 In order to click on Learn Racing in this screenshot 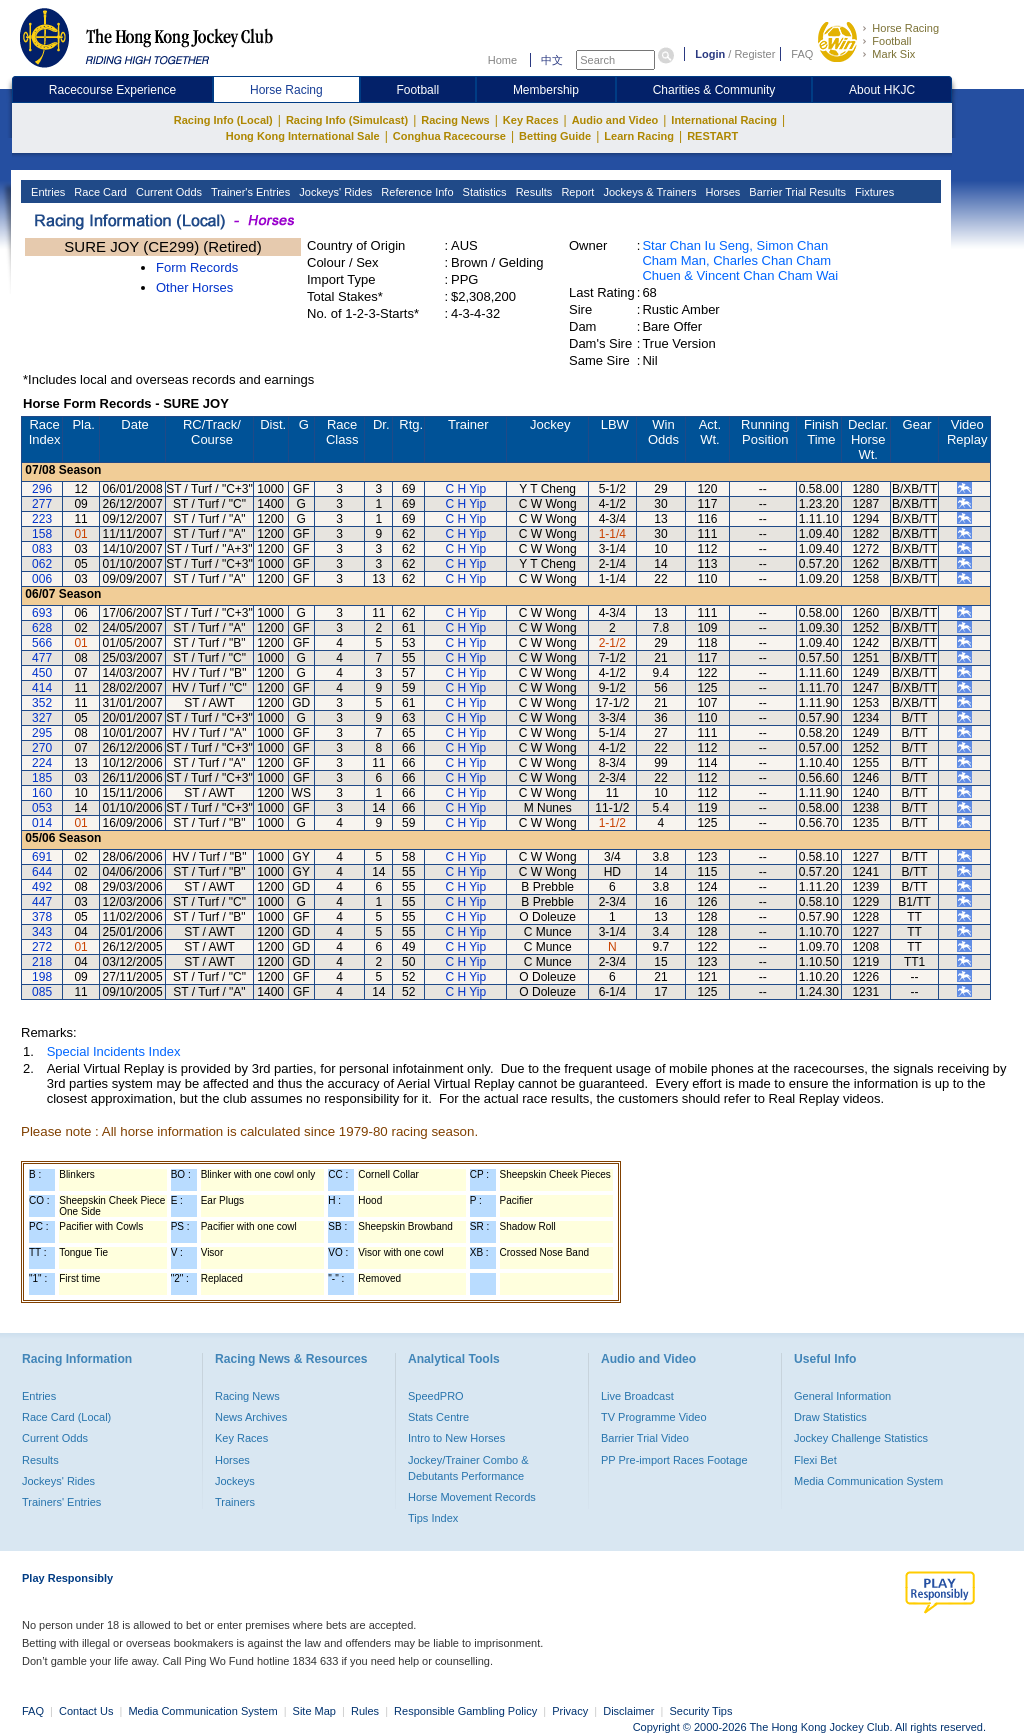, I will do `click(639, 136)`.